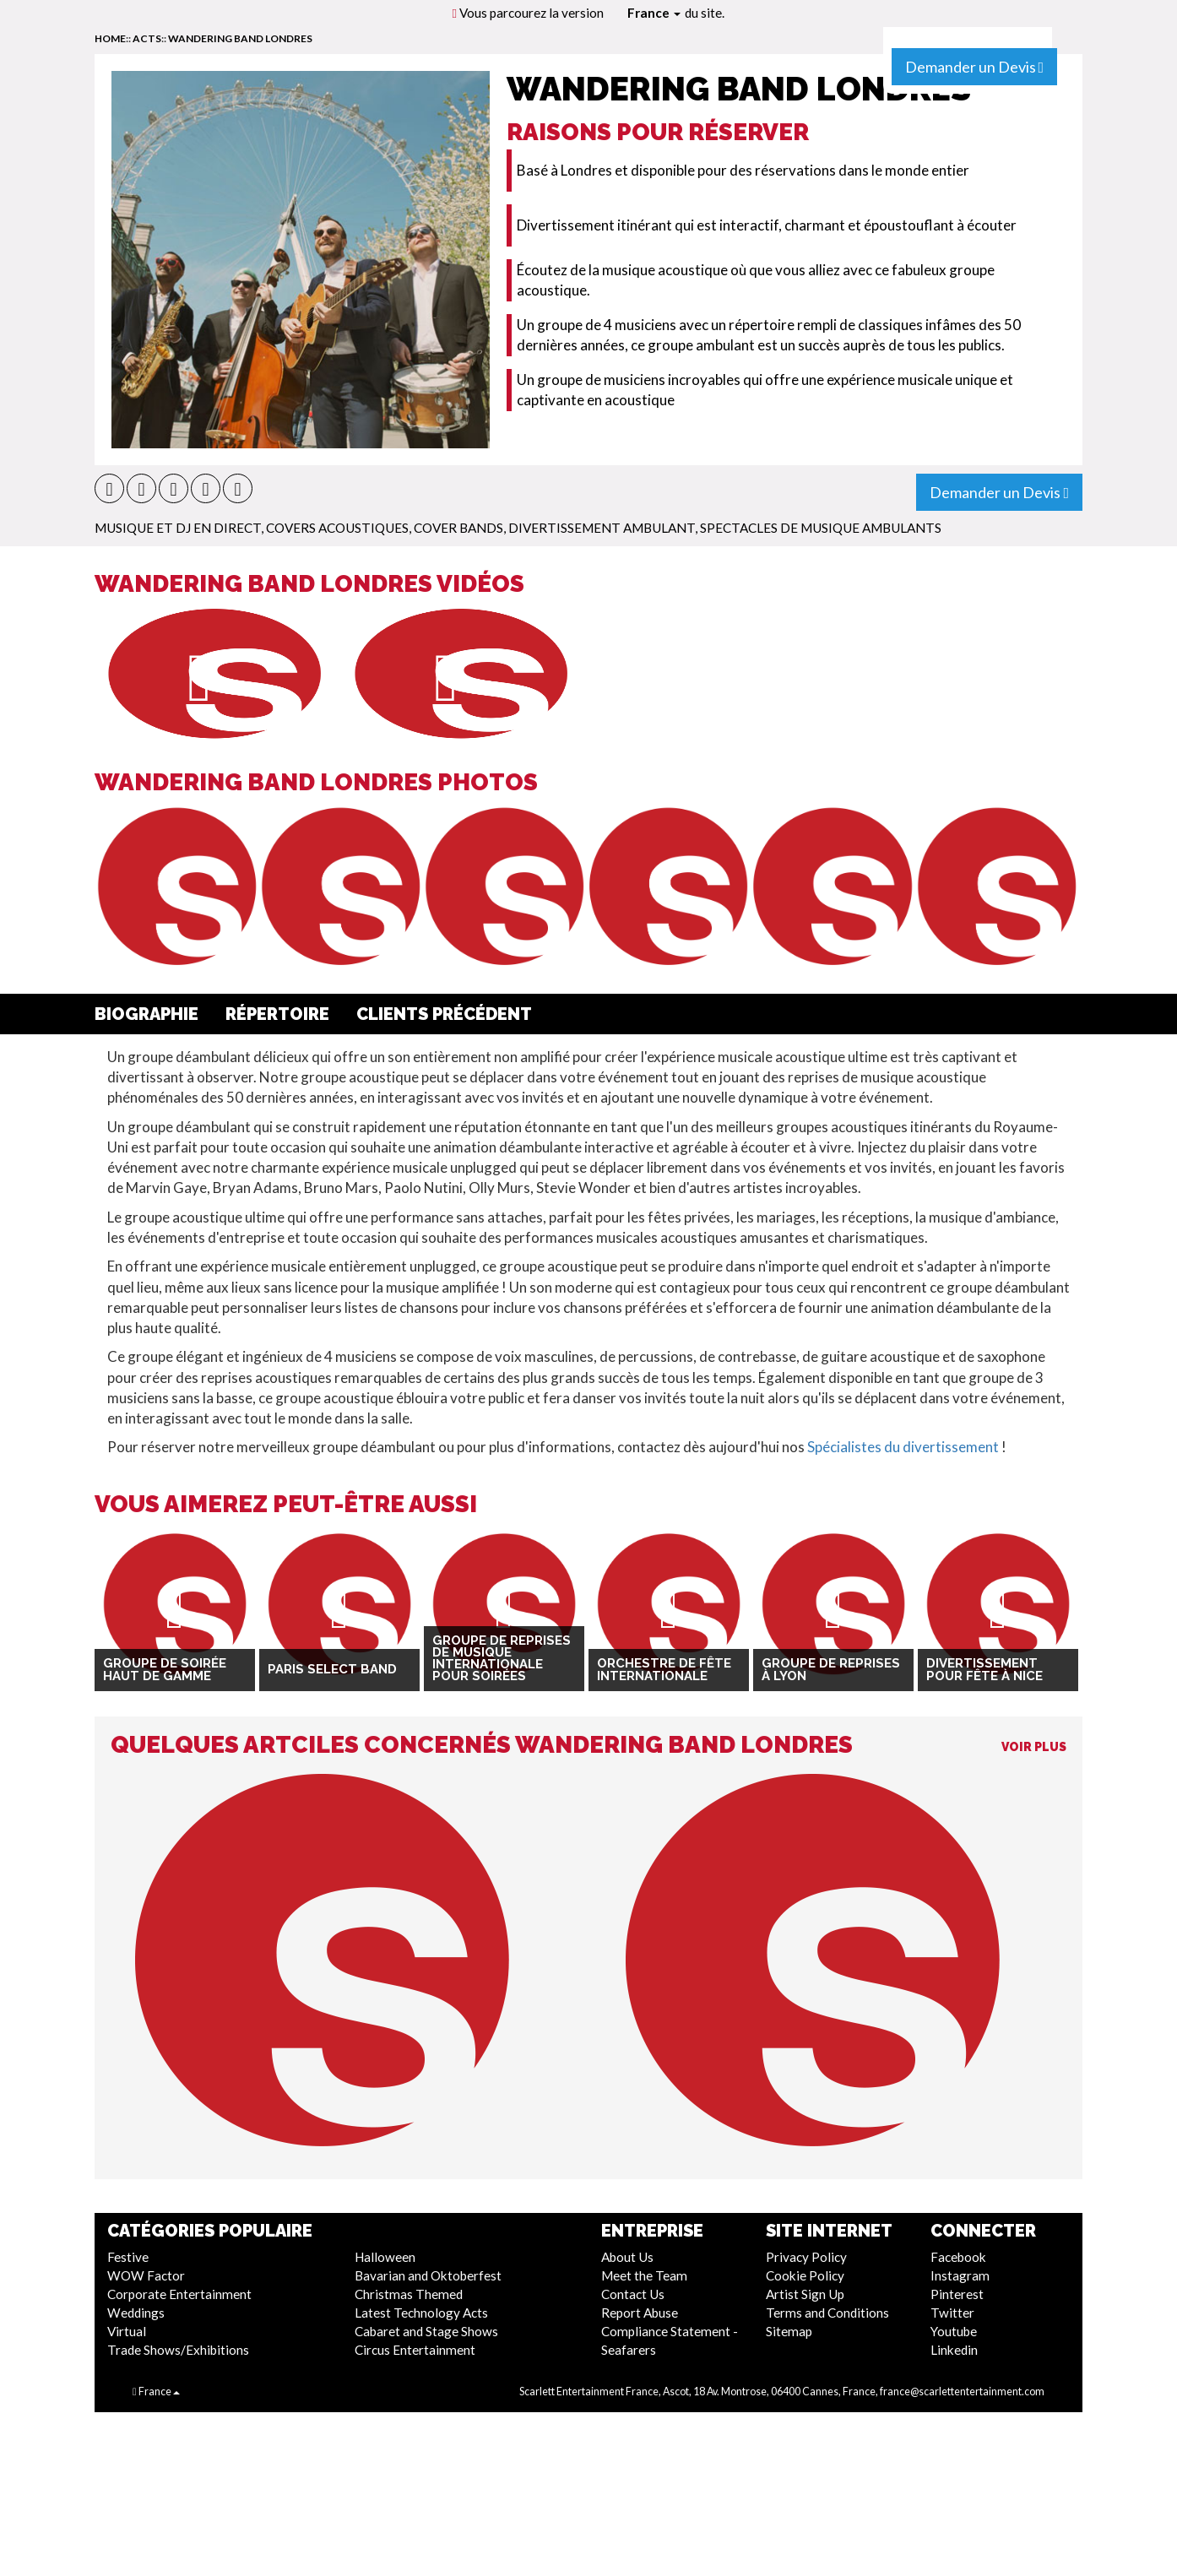 The width and height of the screenshot is (1177, 2576). What do you see at coordinates (164, 1669) in the screenshot?
I see `Groupe de soirée haut de gamme` at bounding box center [164, 1669].